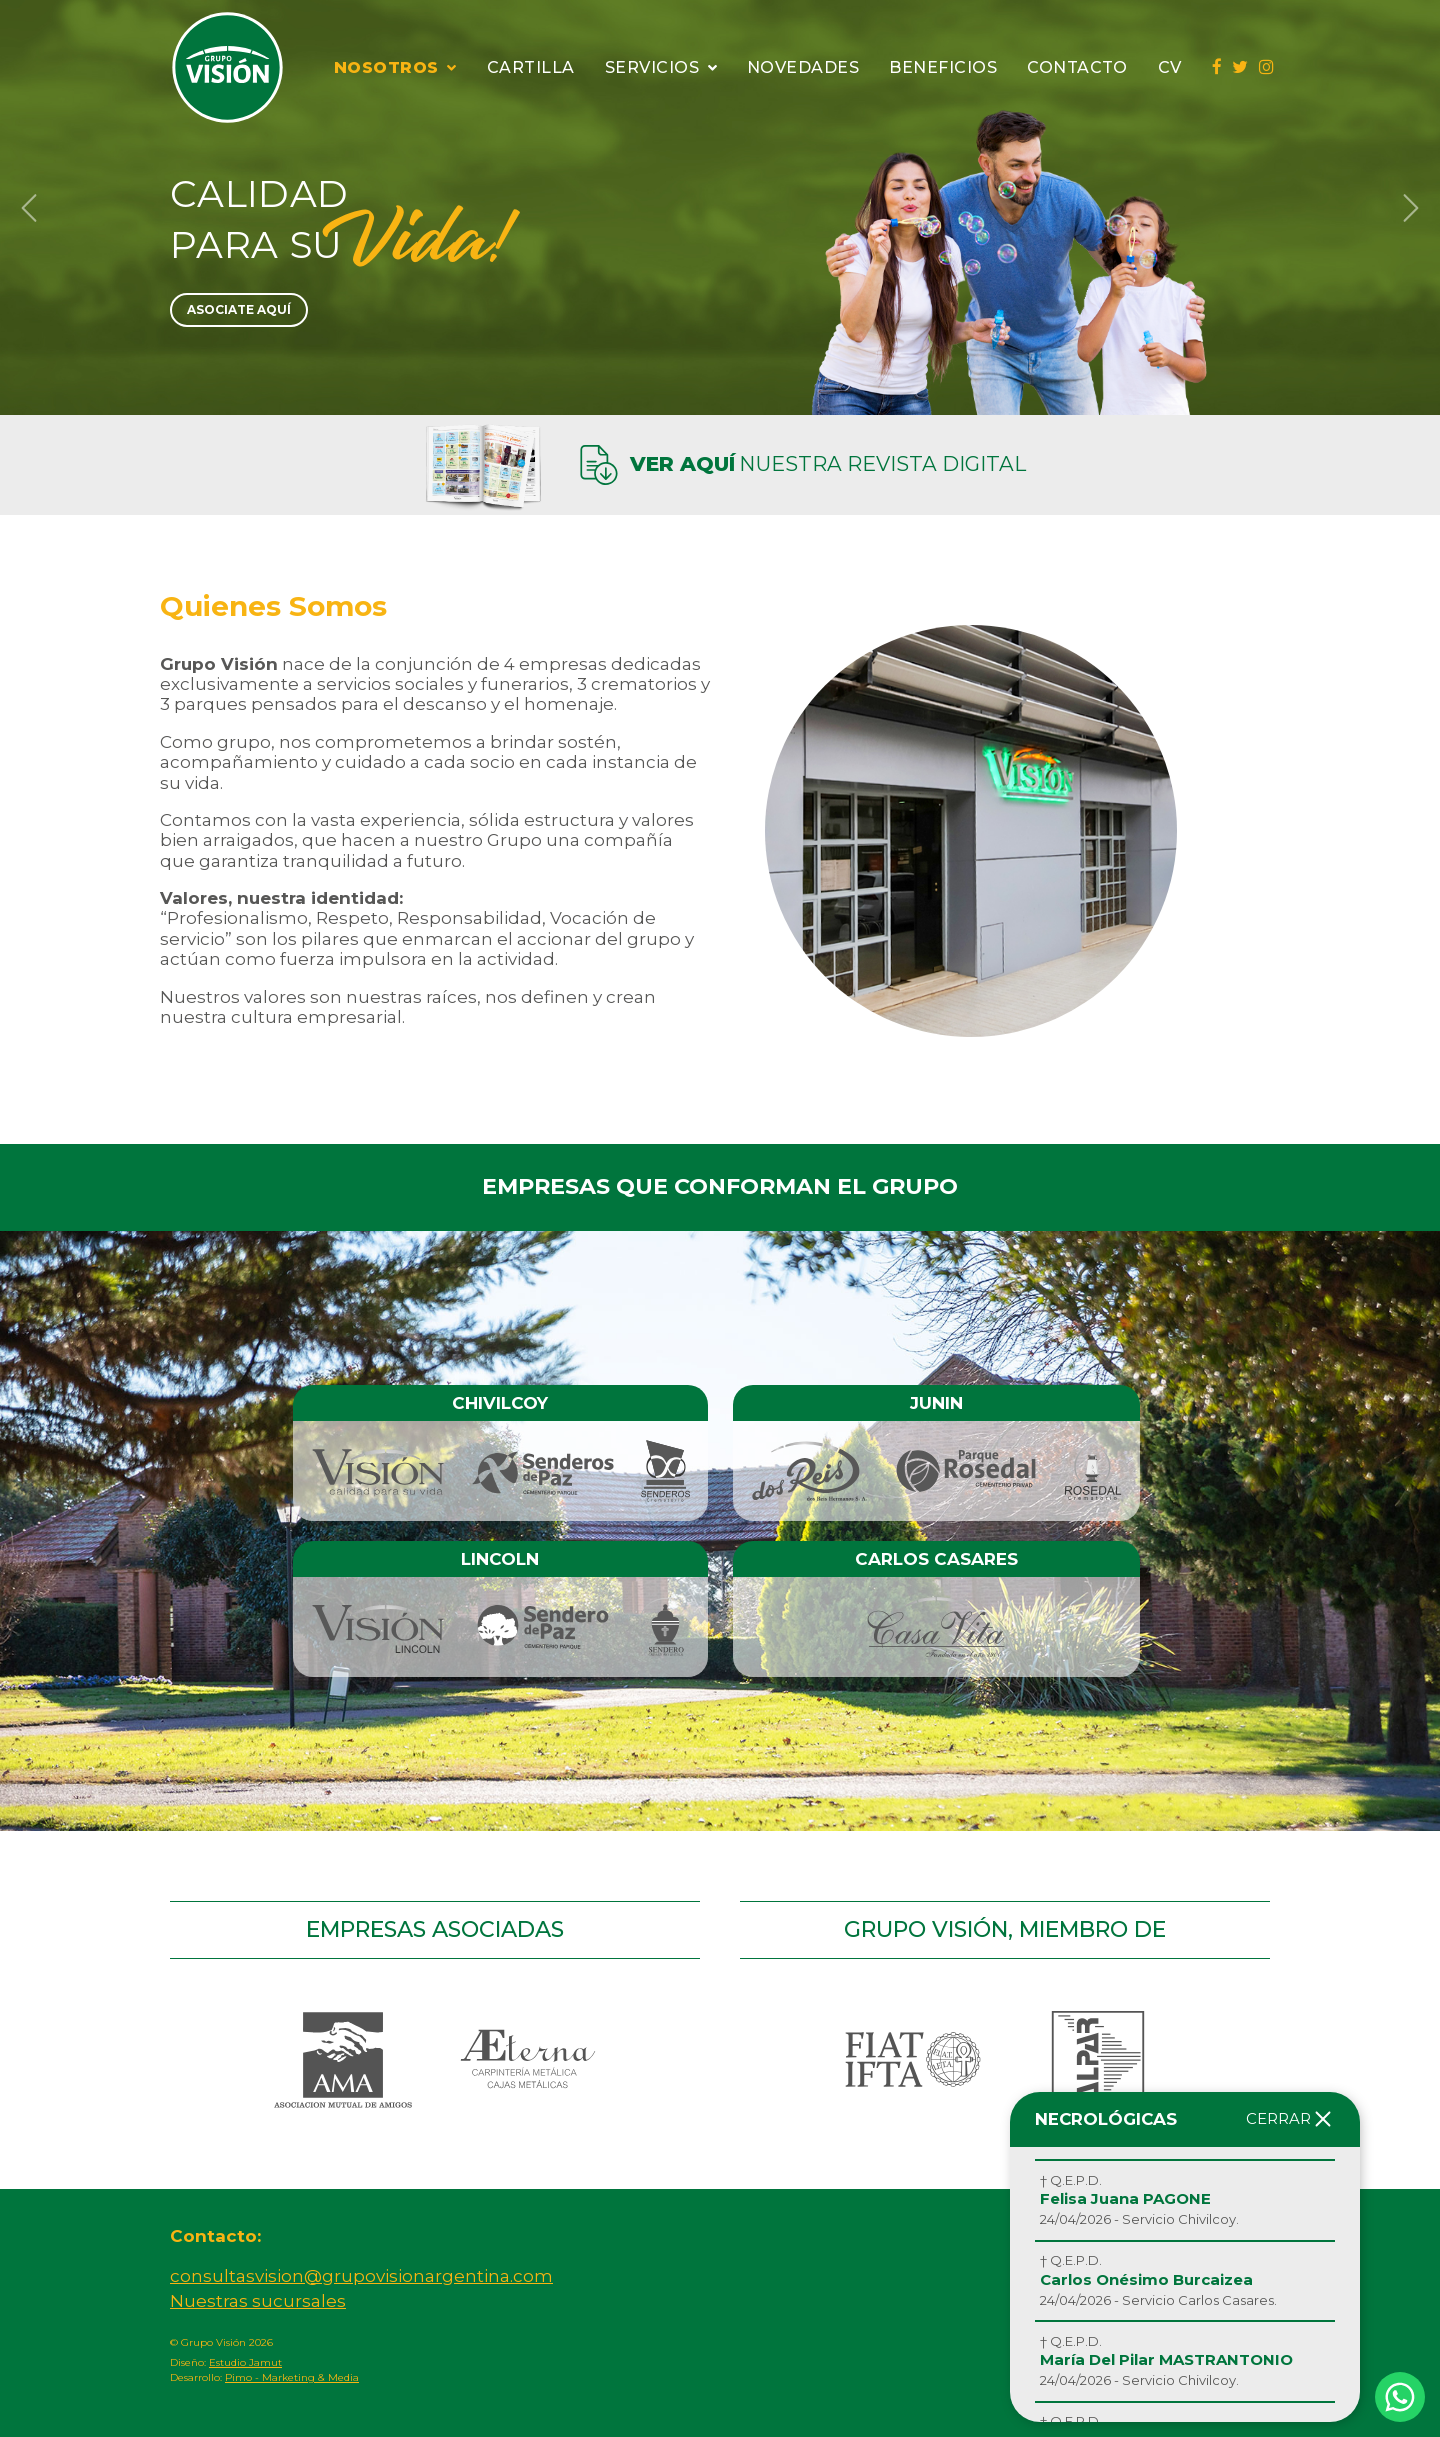  I want to click on Novedades, so click(803, 67).